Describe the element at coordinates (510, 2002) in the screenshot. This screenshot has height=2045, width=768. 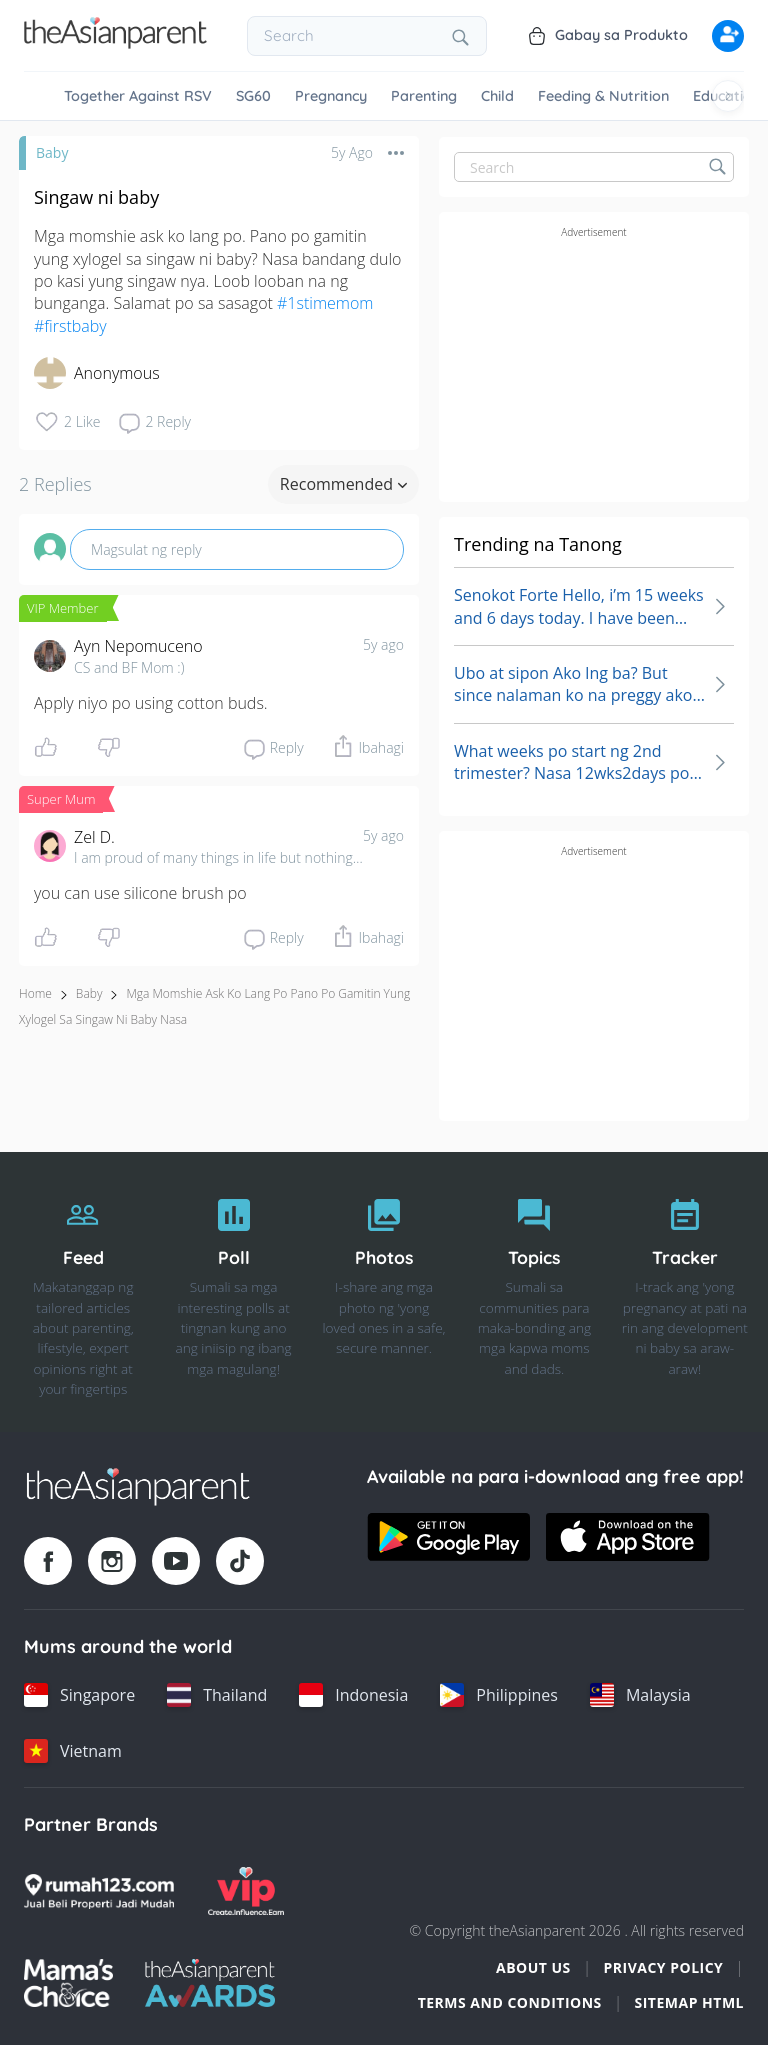
I see `Terms and Conditions` at that location.